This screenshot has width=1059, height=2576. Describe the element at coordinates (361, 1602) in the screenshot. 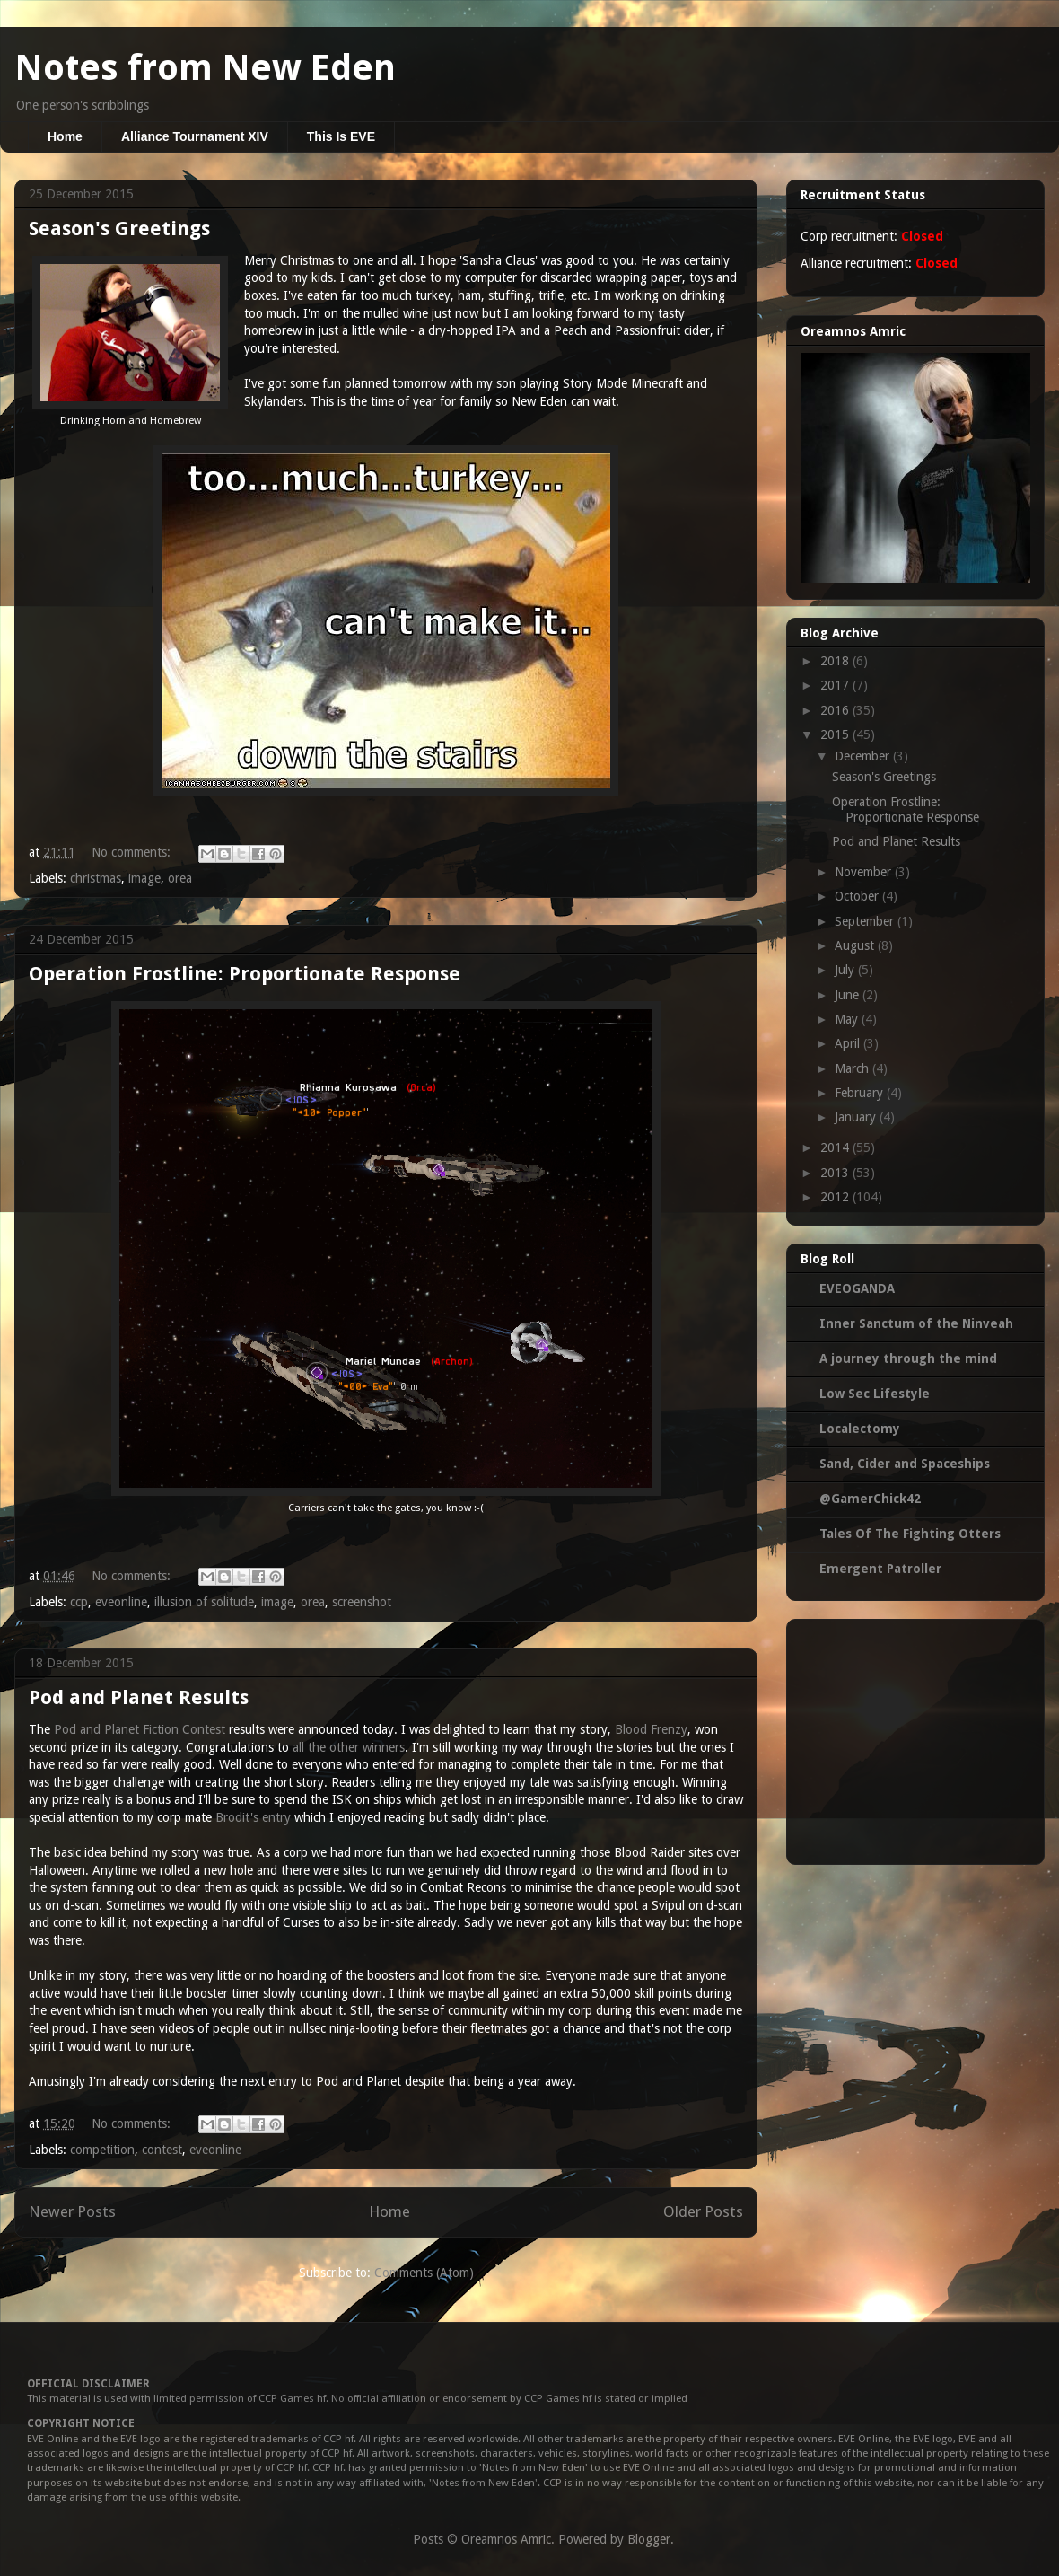

I see `screenshot` at that location.